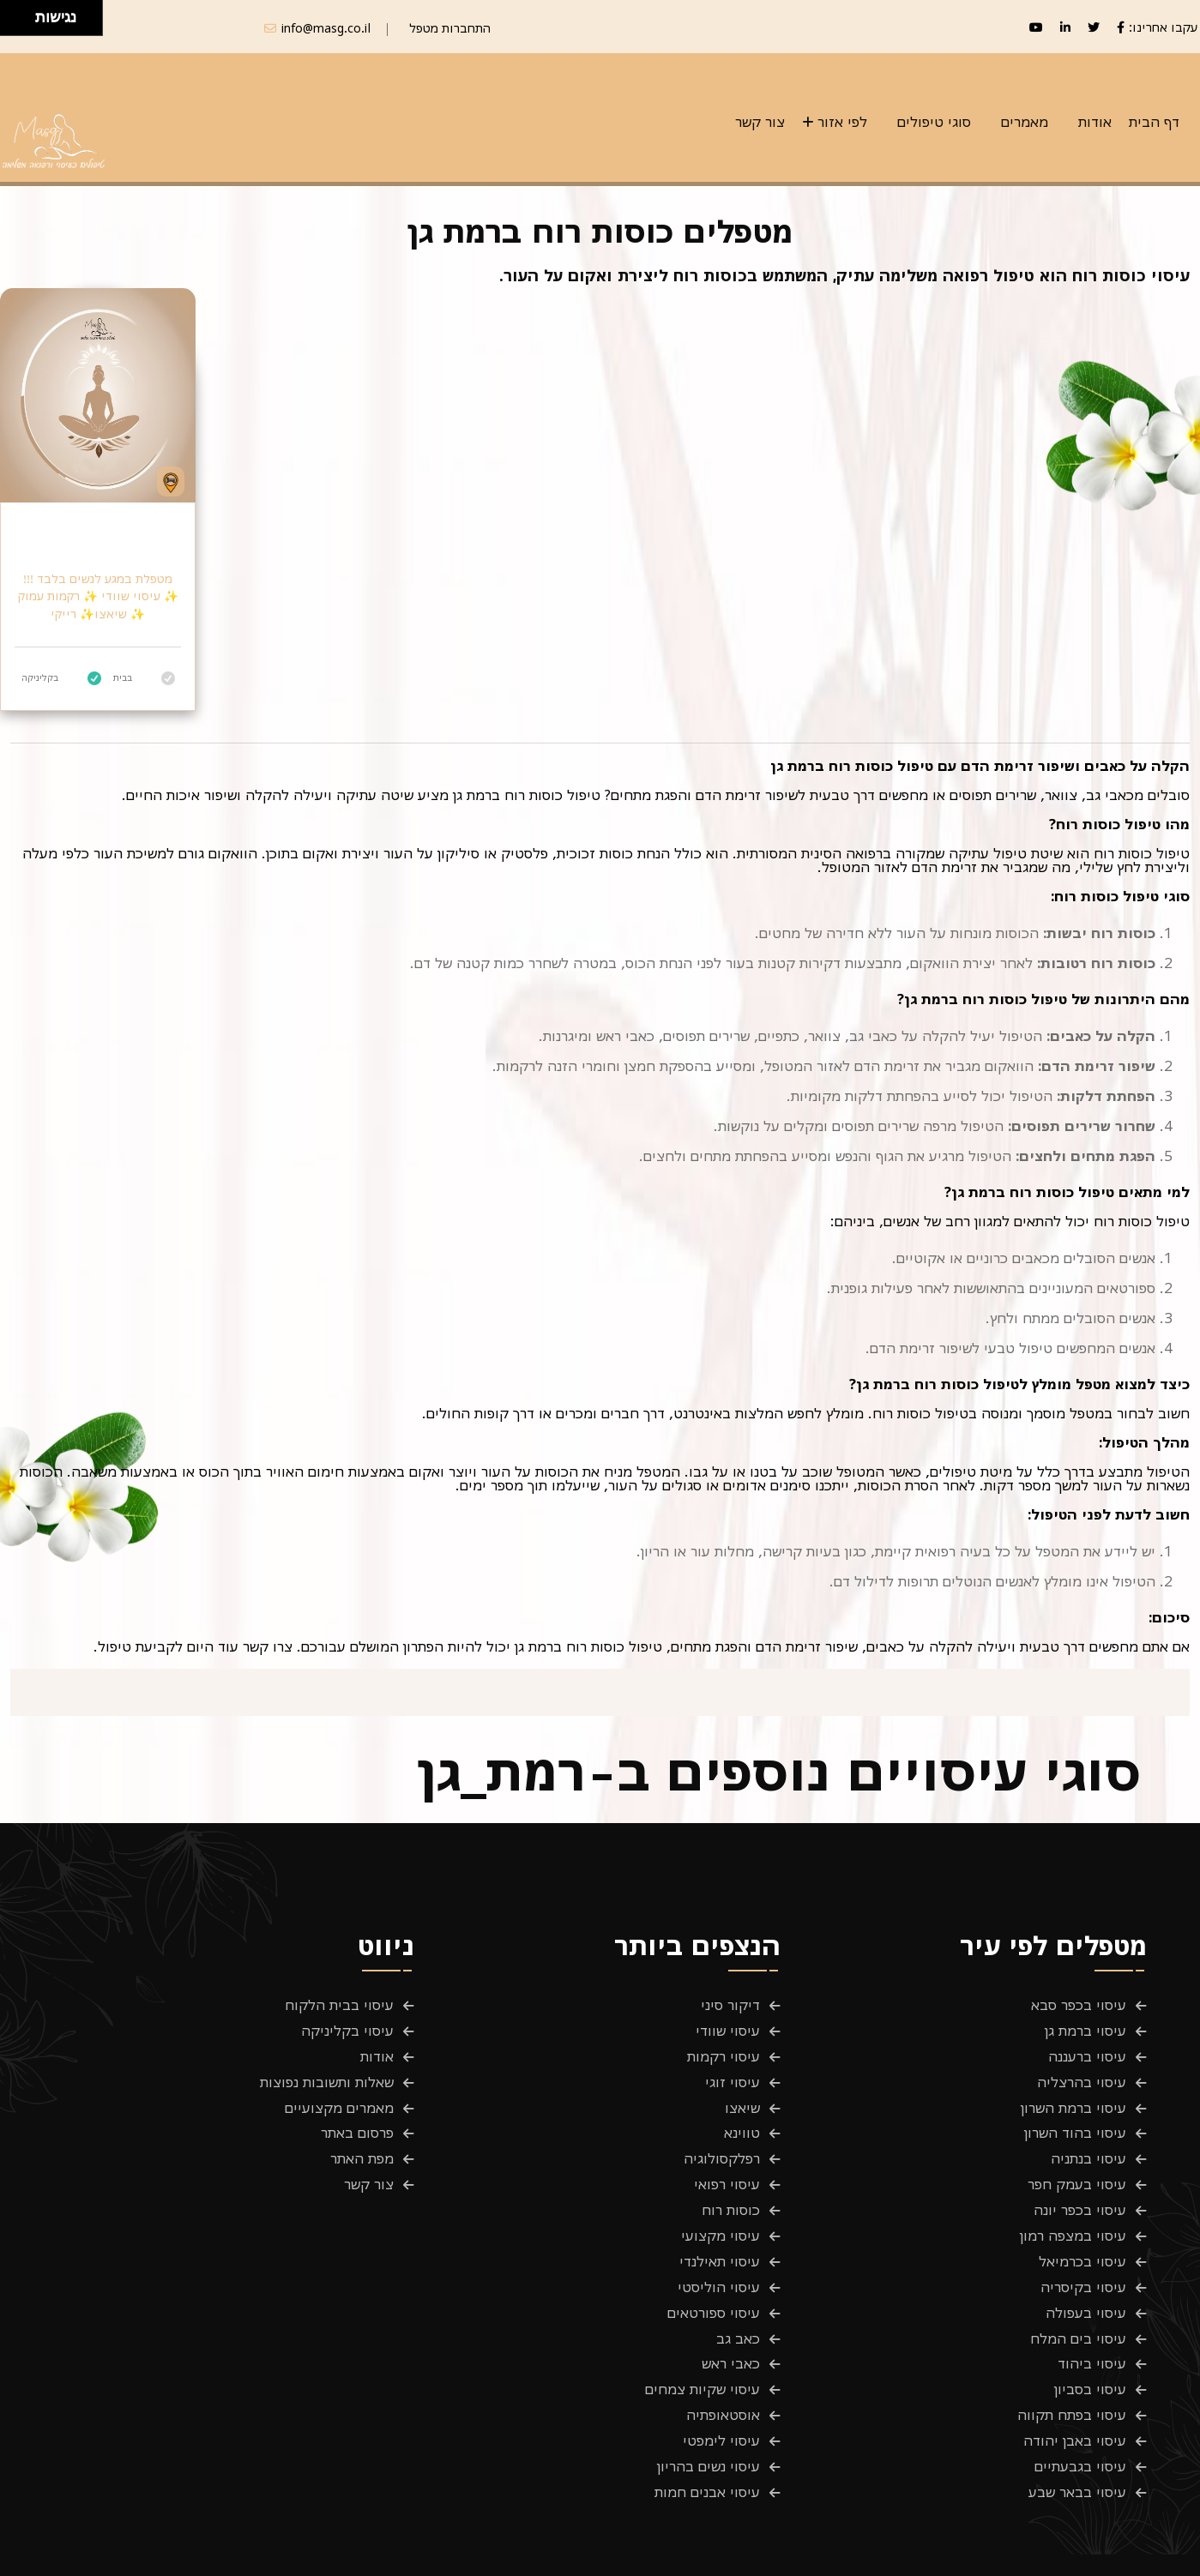 The height and width of the screenshot is (2576, 1200). I want to click on עיסוי בפתח תקווה, so click(1071, 2349).